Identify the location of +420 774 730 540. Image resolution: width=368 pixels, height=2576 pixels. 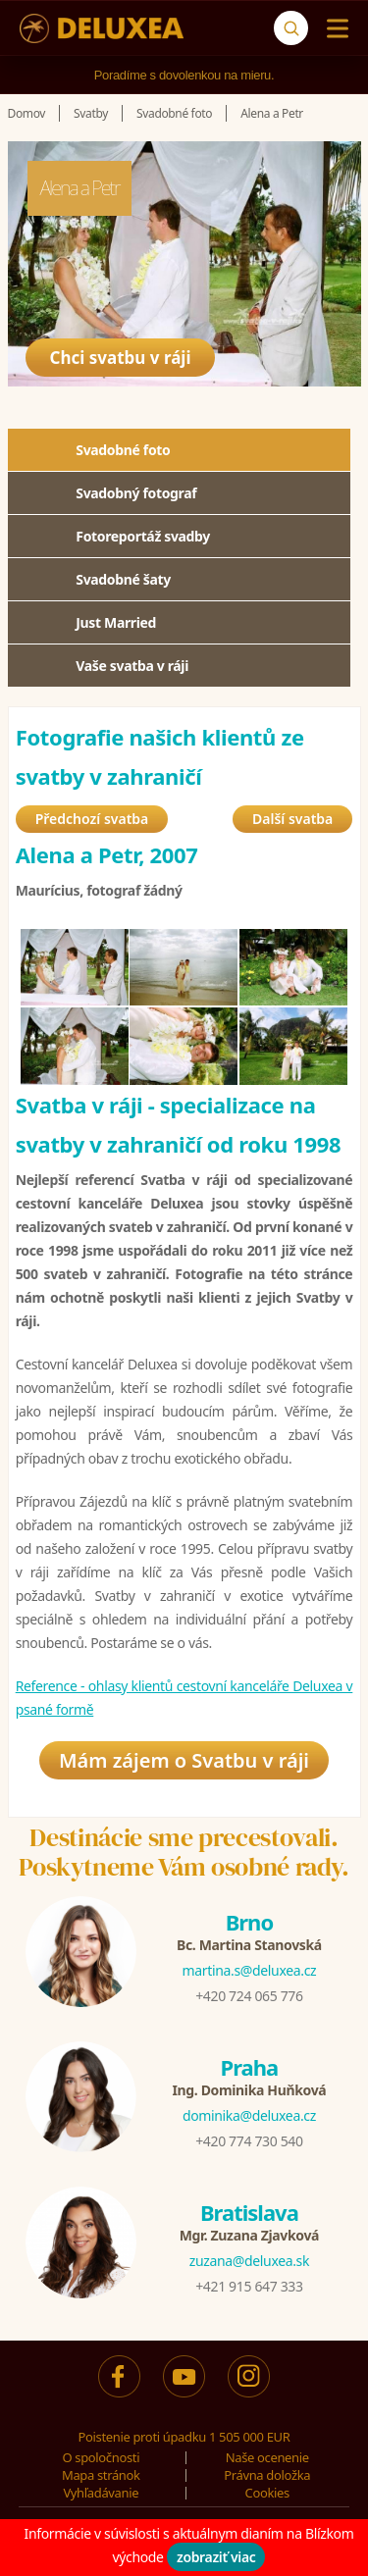
(248, 2141).